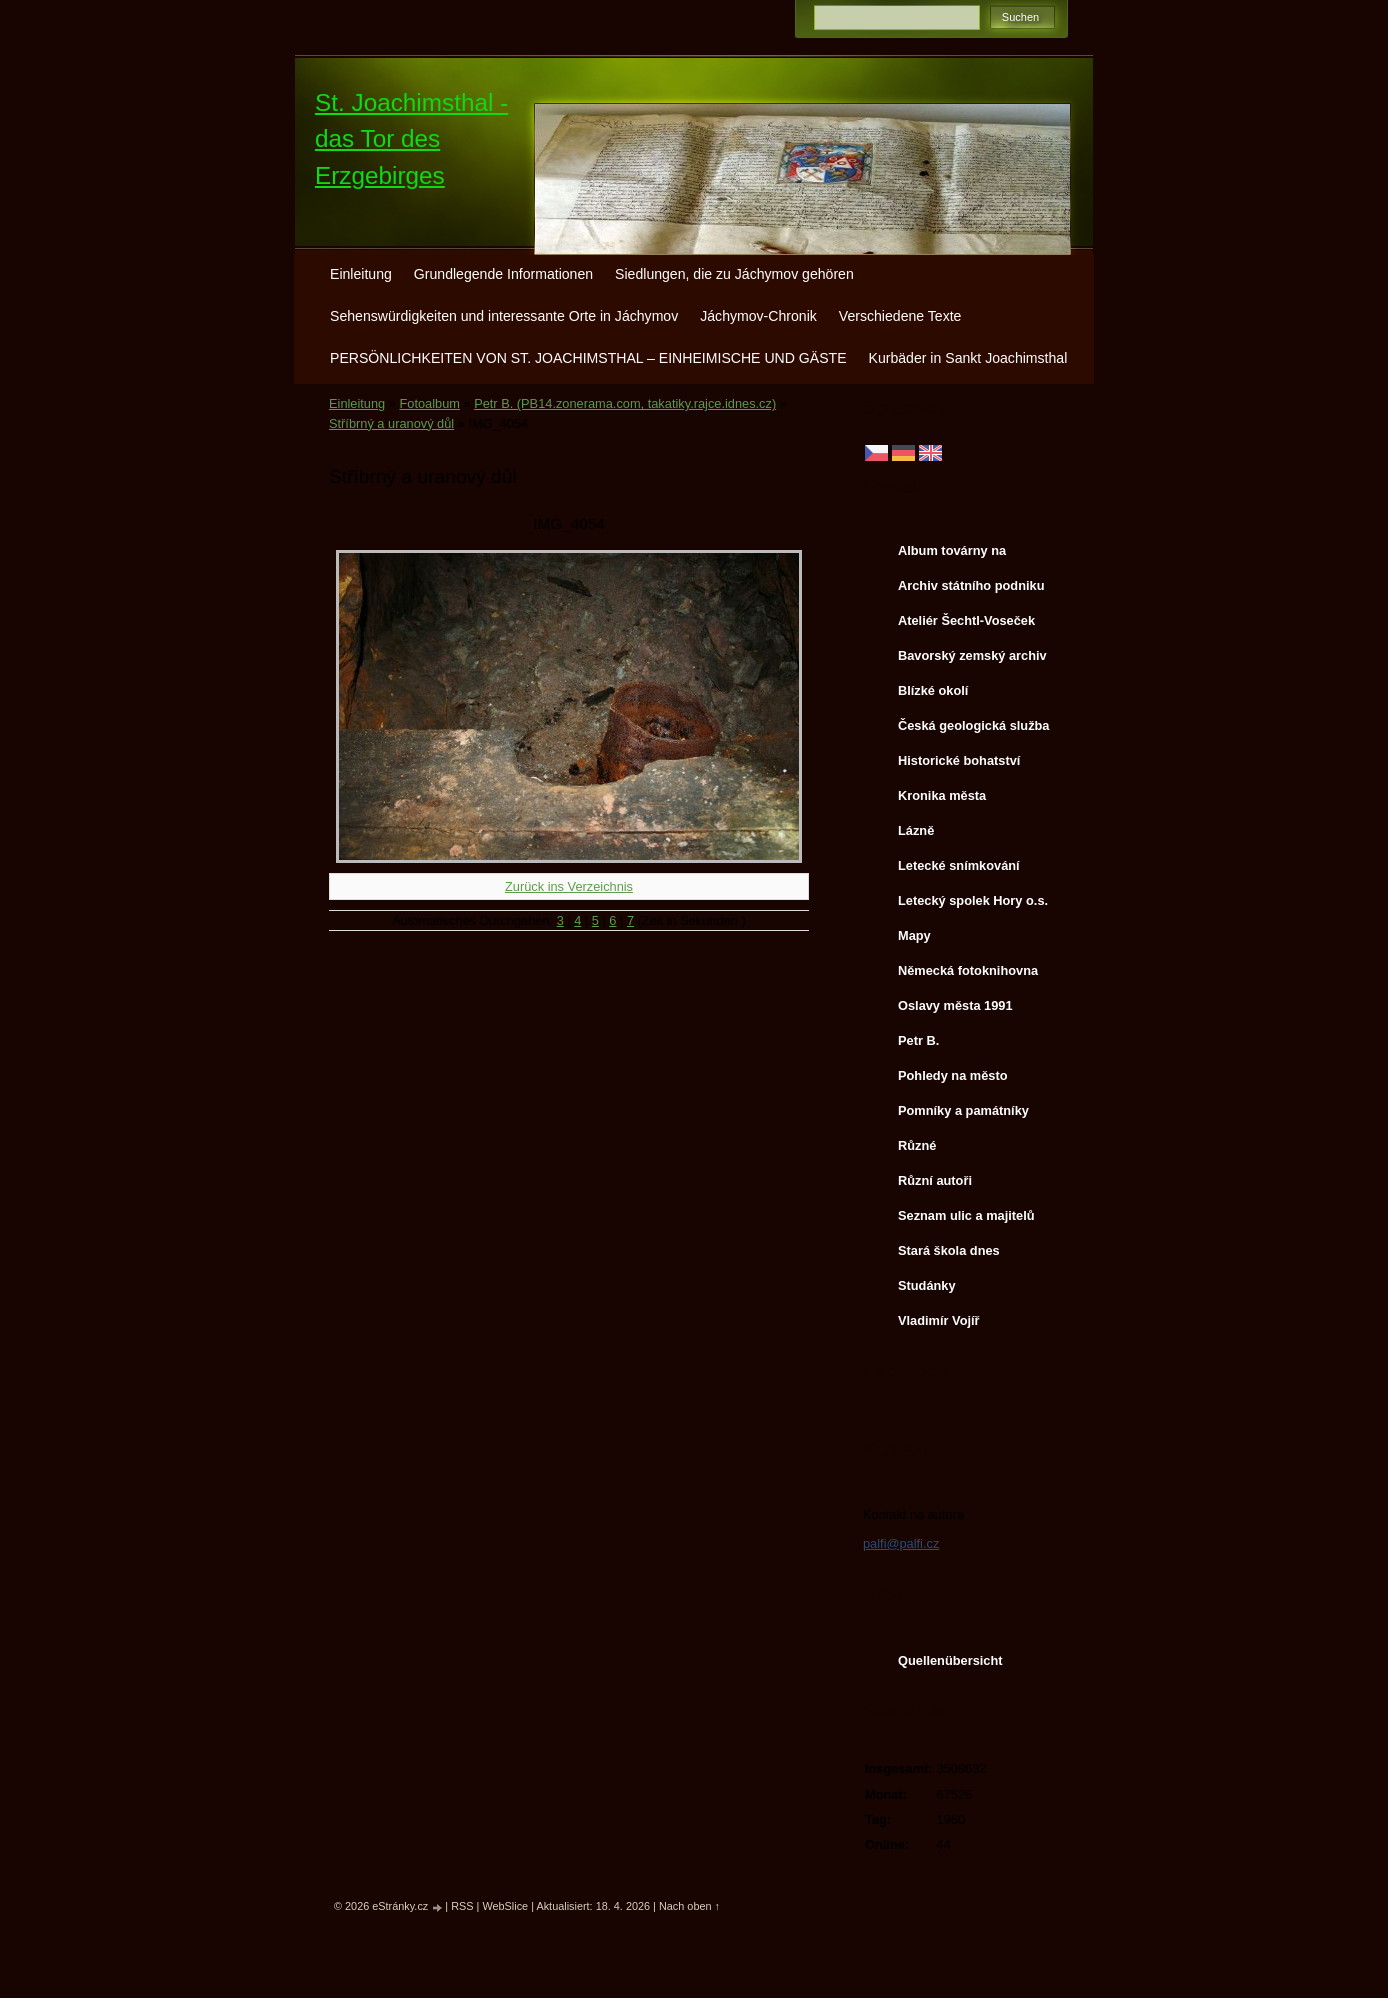  Describe the element at coordinates (933, 690) in the screenshot. I see `Blízké okolí` at that location.